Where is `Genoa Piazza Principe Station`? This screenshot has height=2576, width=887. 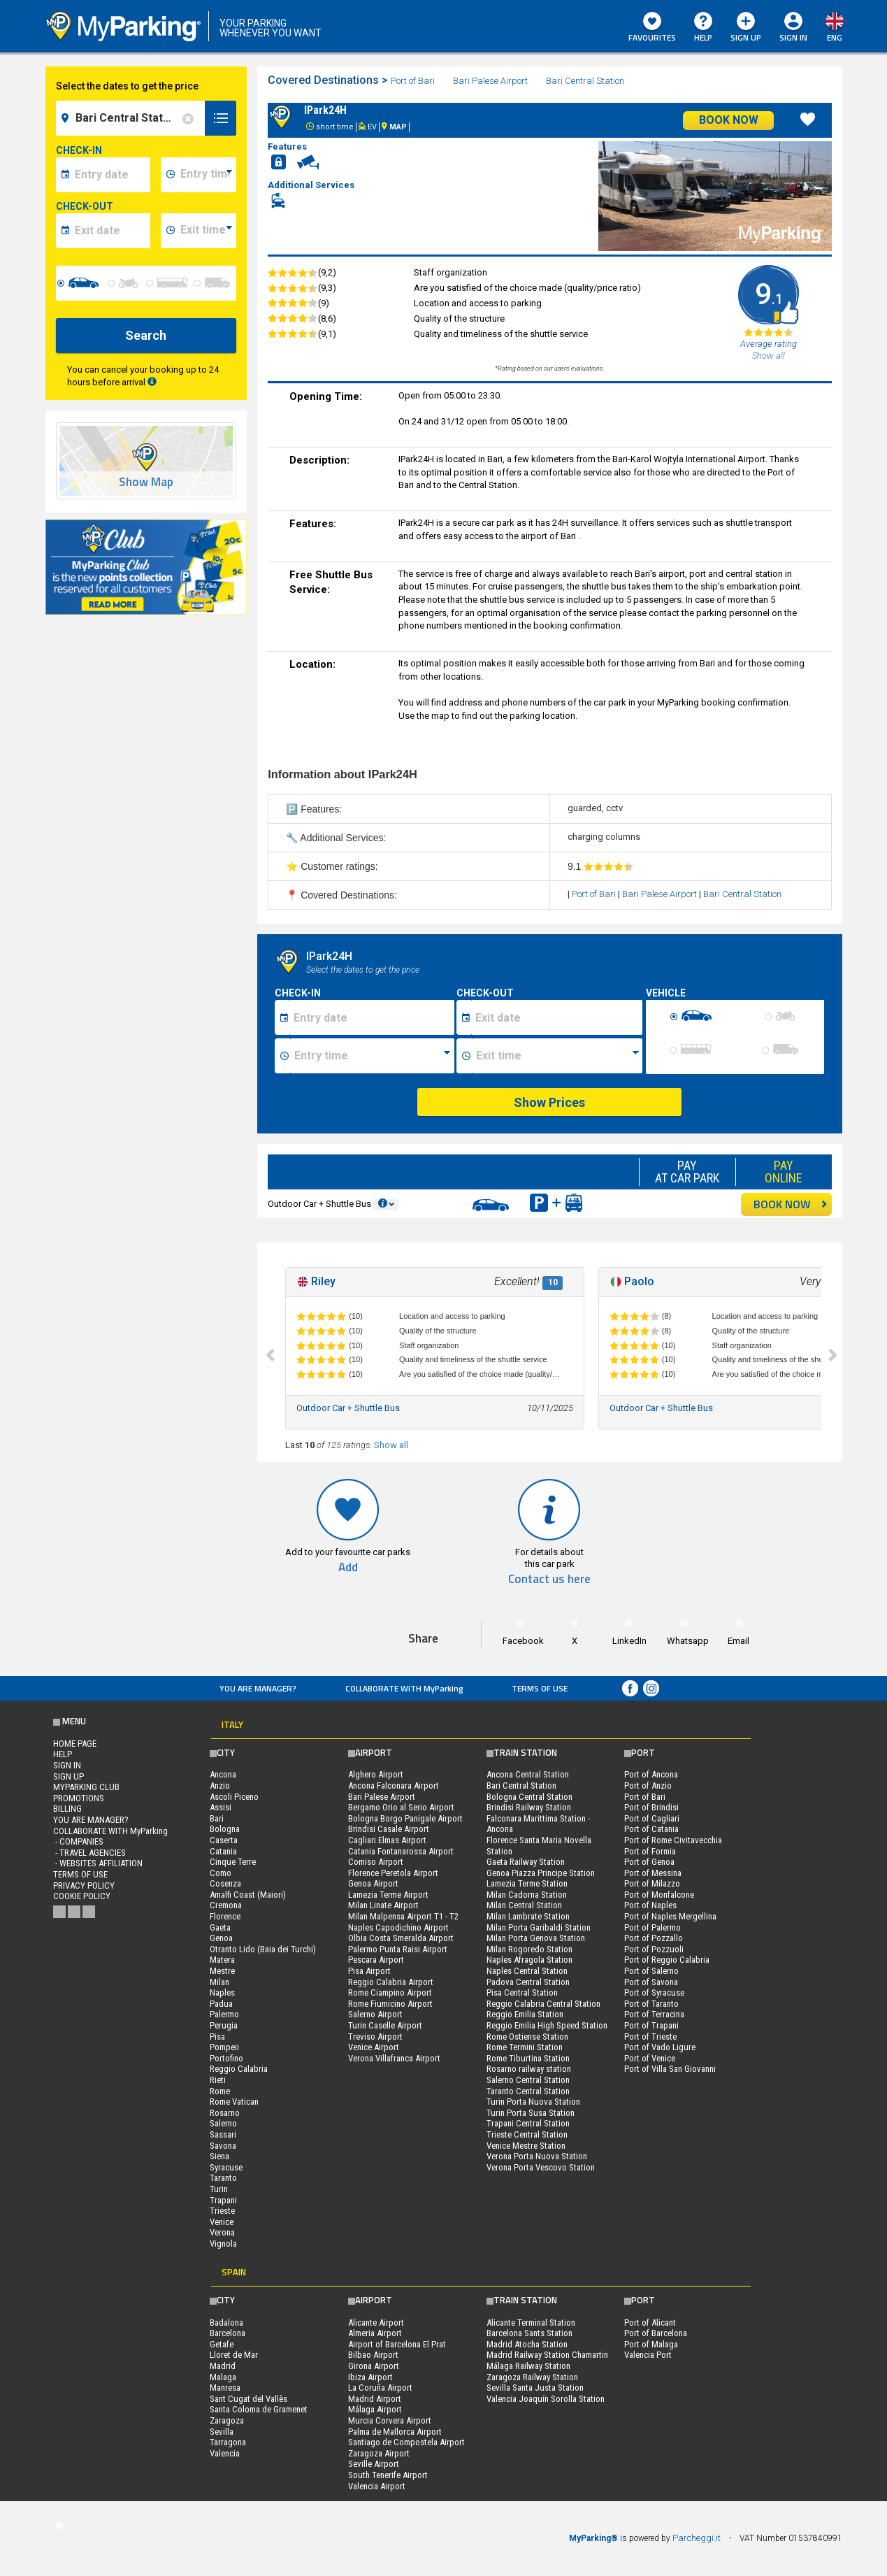
Genoa Piazza Principe Station is located at coordinates (540, 1873).